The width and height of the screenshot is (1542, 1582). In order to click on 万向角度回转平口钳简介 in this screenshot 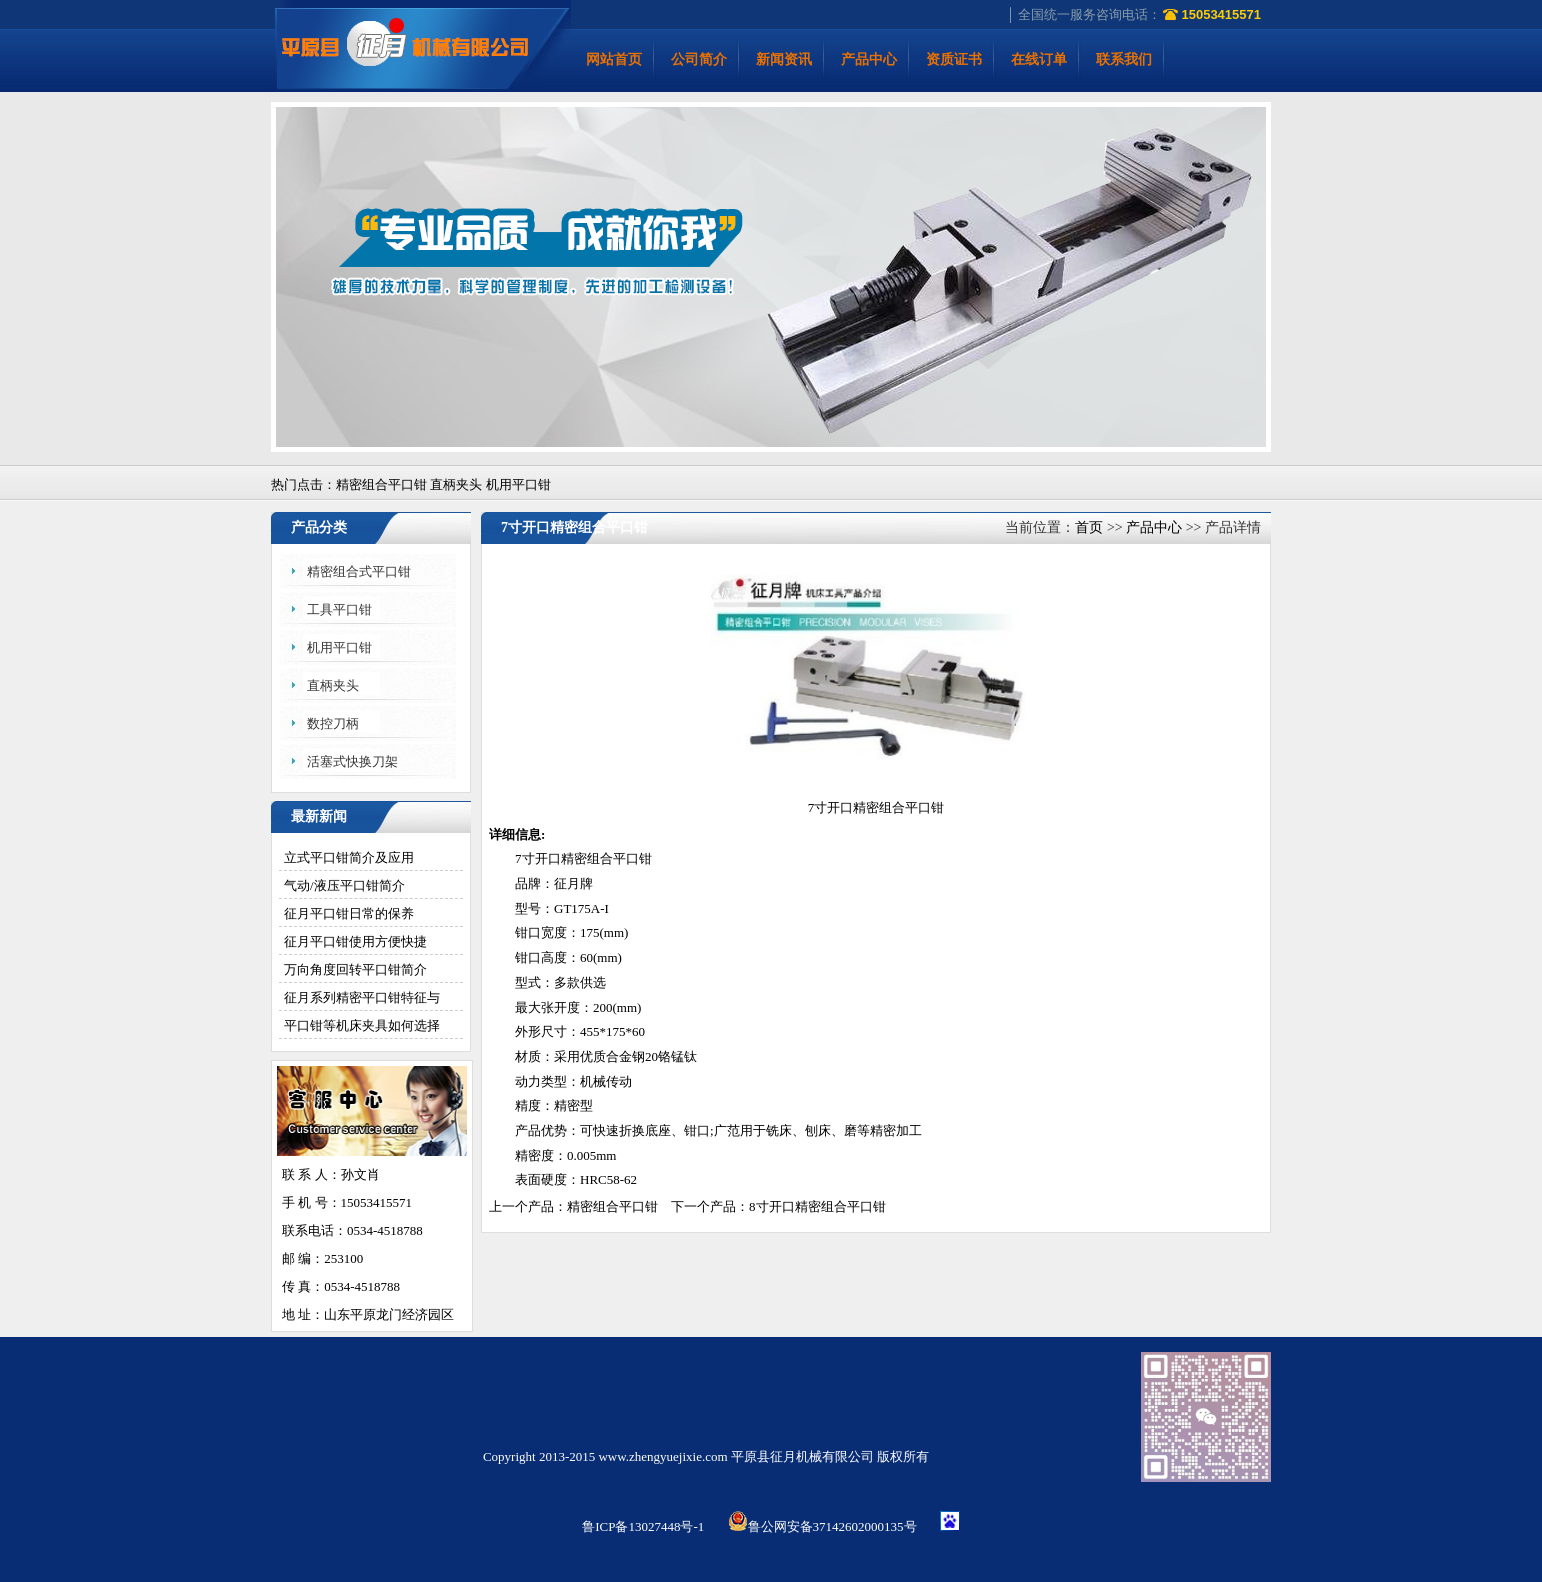, I will do `click(355, 969)`.